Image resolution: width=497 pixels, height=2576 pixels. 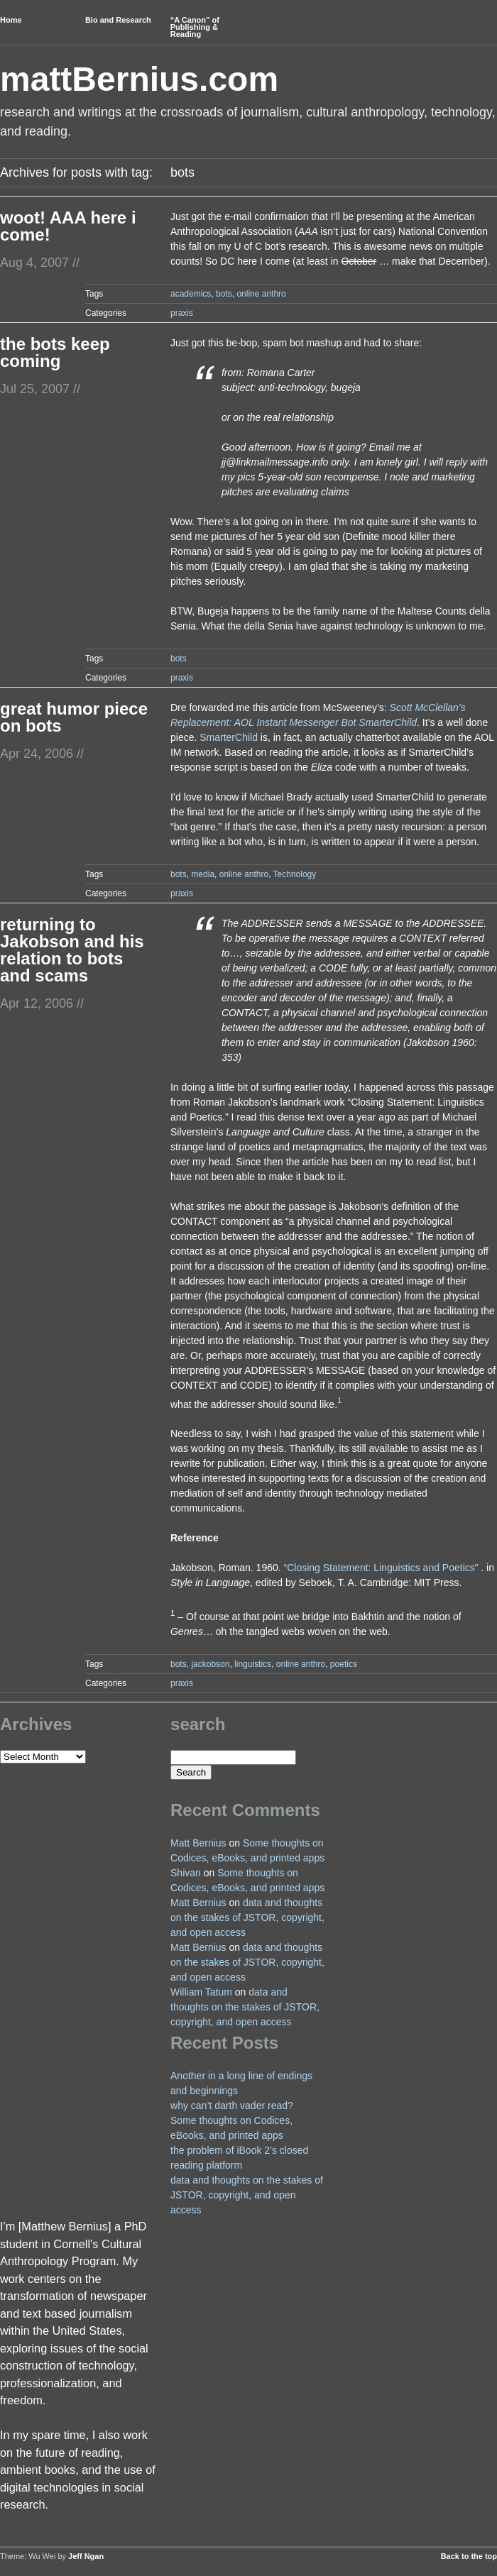 I want to click on Back to the top, so click(x=469, y=2556).